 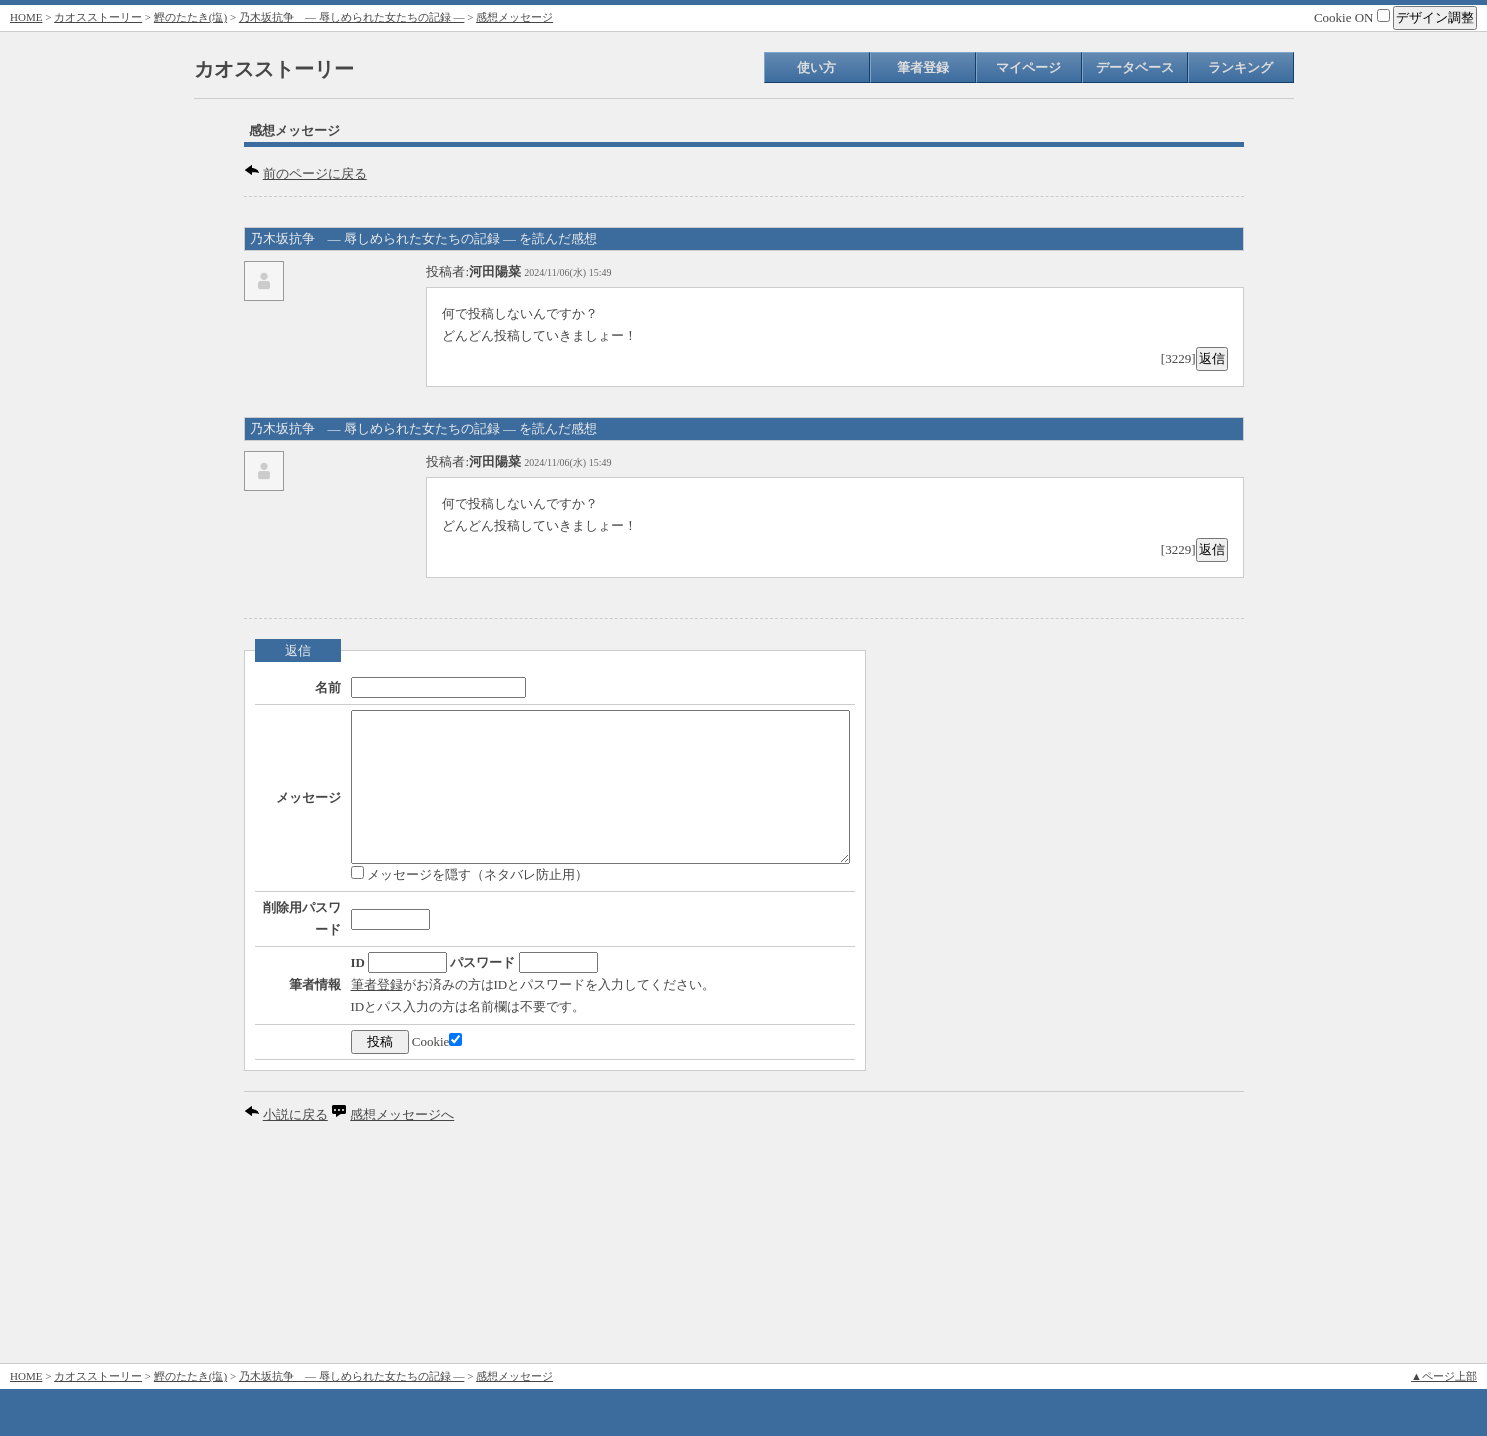 I want to click on 使い方, so click(x=816, y=67).